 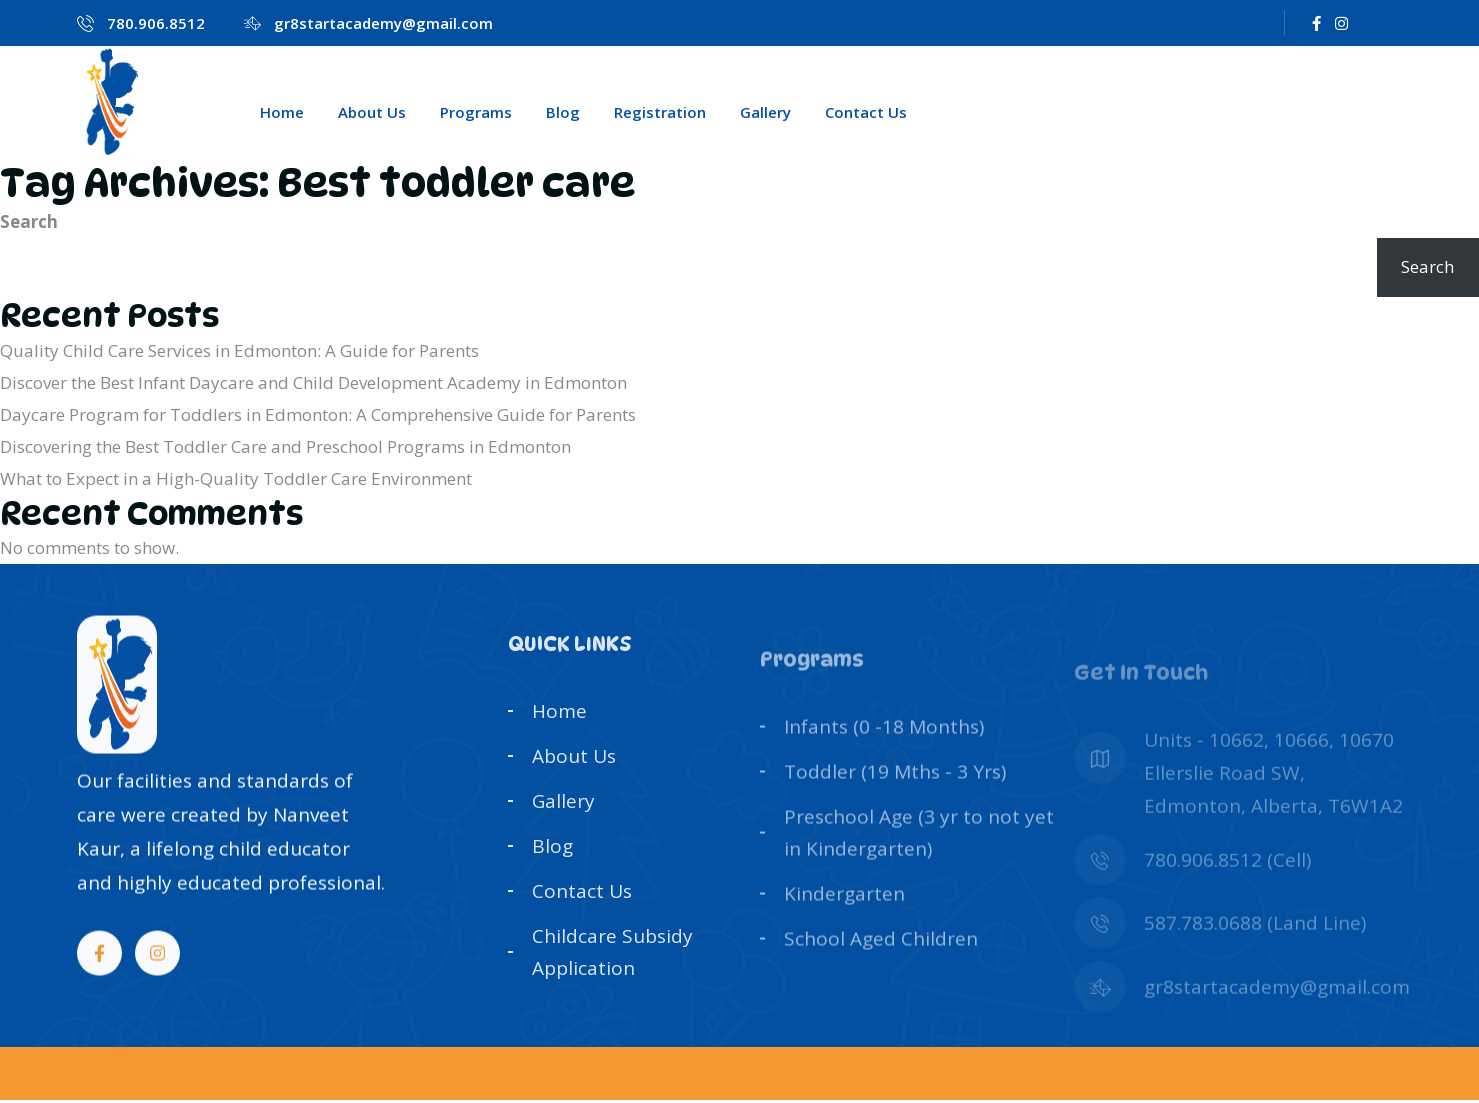 I want to click on Preschool Age (3 yr to not yet in Kindergarten), so click(x=919, y=865).